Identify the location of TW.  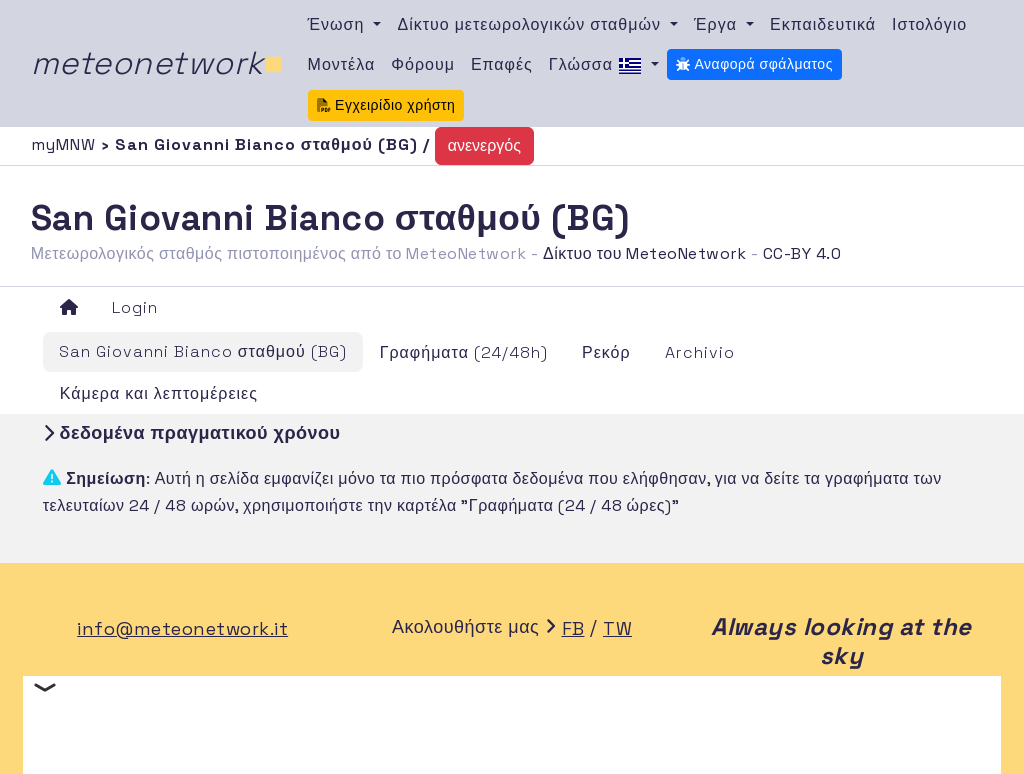
(617, 628).